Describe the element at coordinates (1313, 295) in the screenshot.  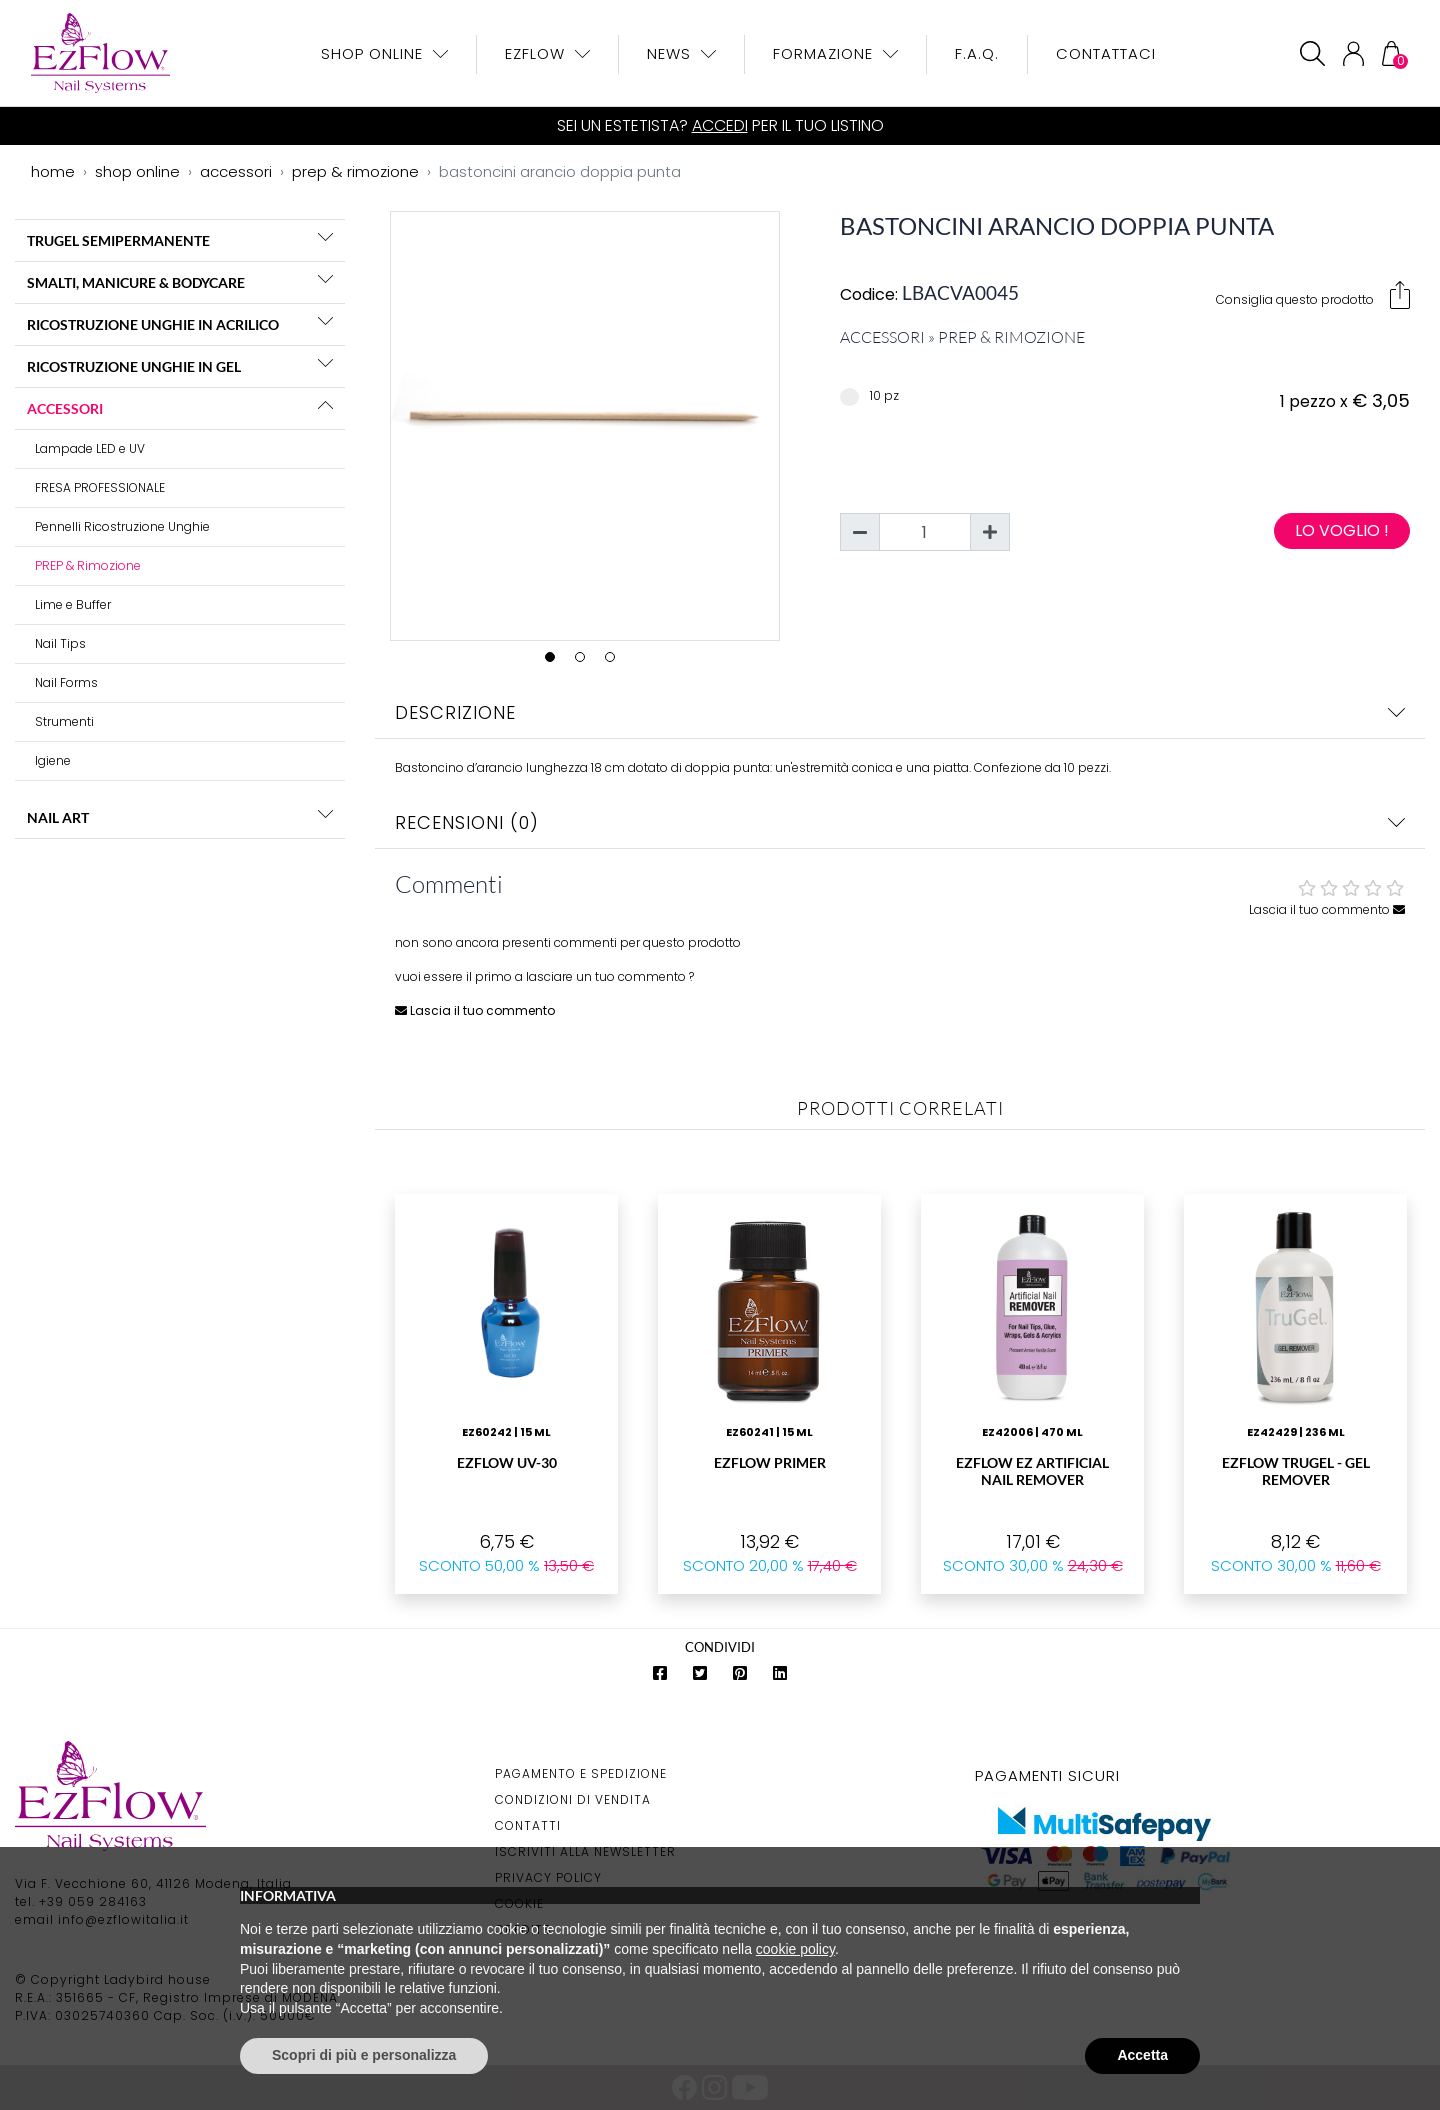
I see `Consiglia questo prodotto` at that location.